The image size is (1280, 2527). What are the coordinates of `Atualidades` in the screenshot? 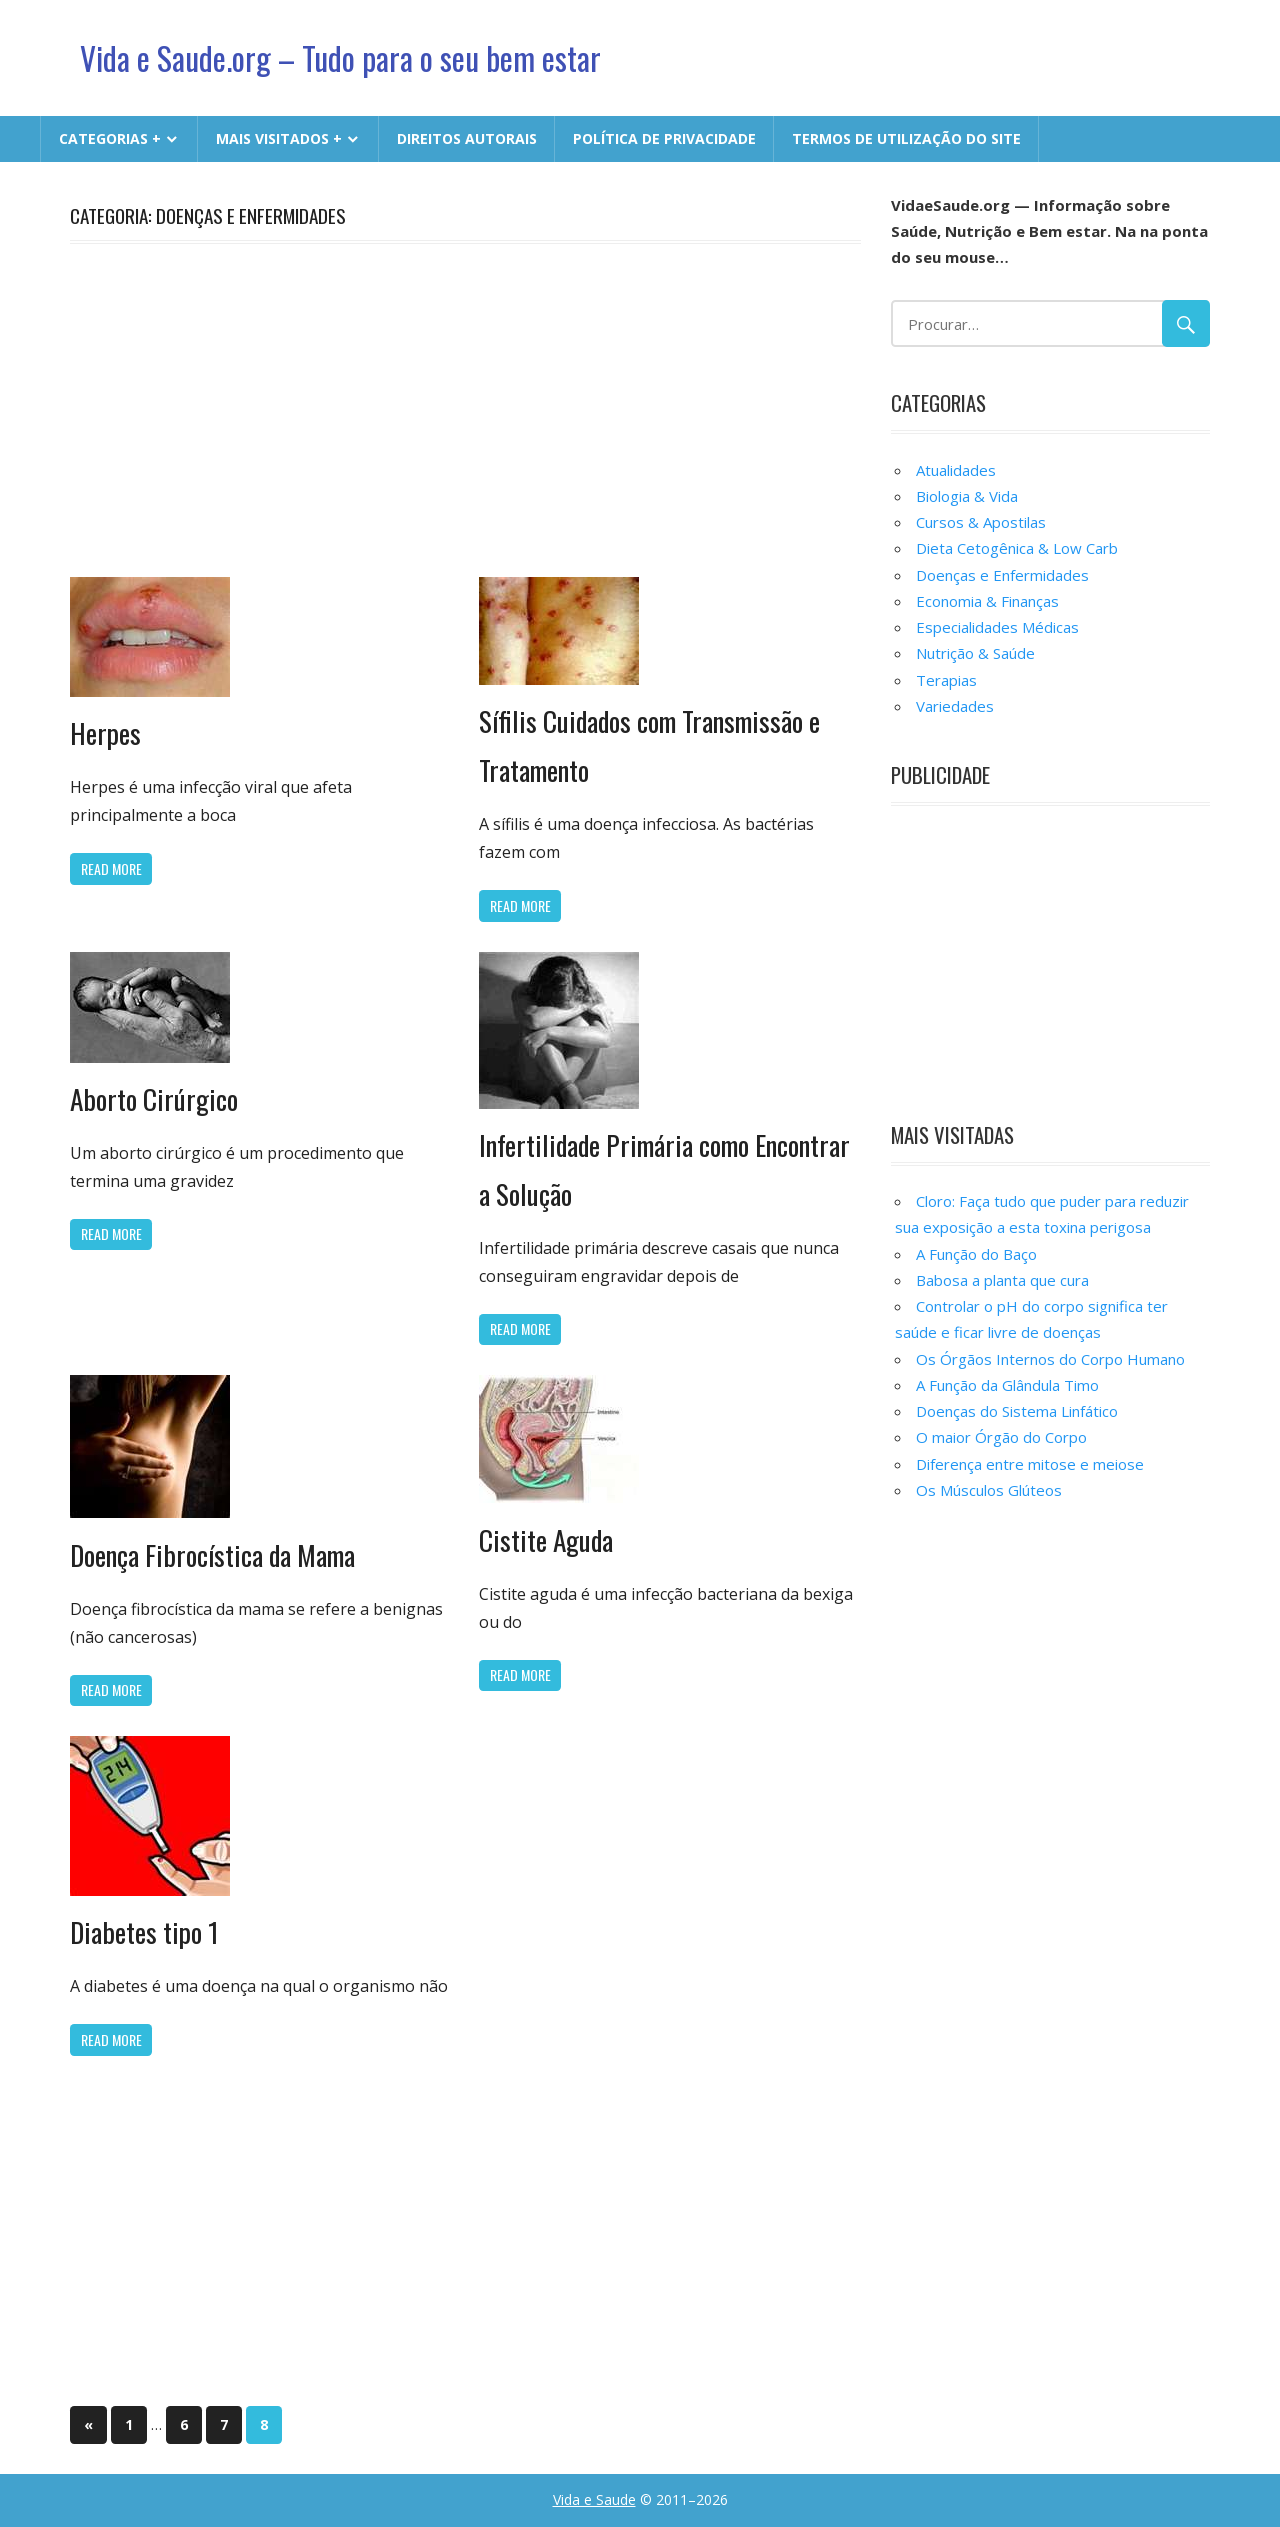 It's located at (956, 470).